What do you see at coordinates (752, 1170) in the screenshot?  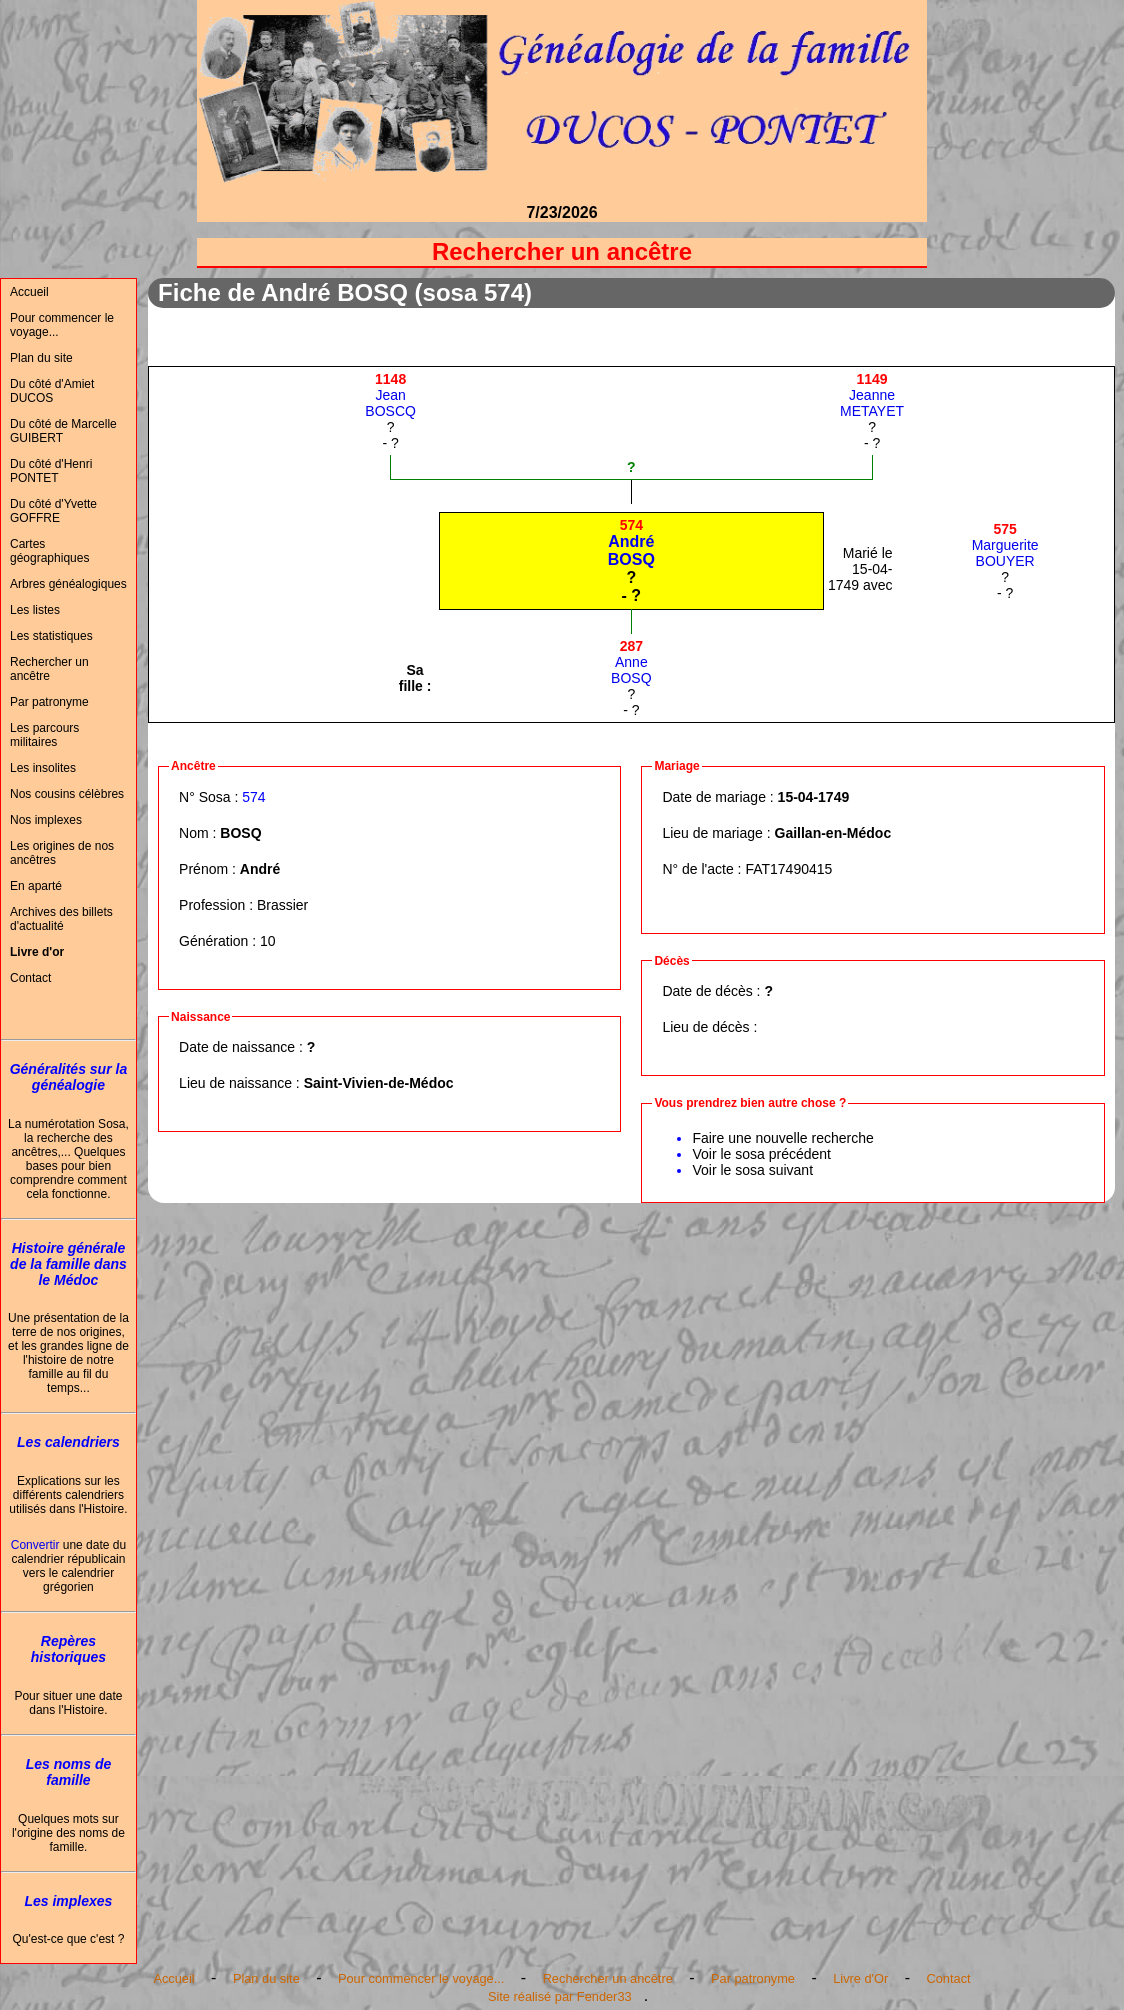 I see `Voir le sosa suivant` at bounding box center [752, 1170].